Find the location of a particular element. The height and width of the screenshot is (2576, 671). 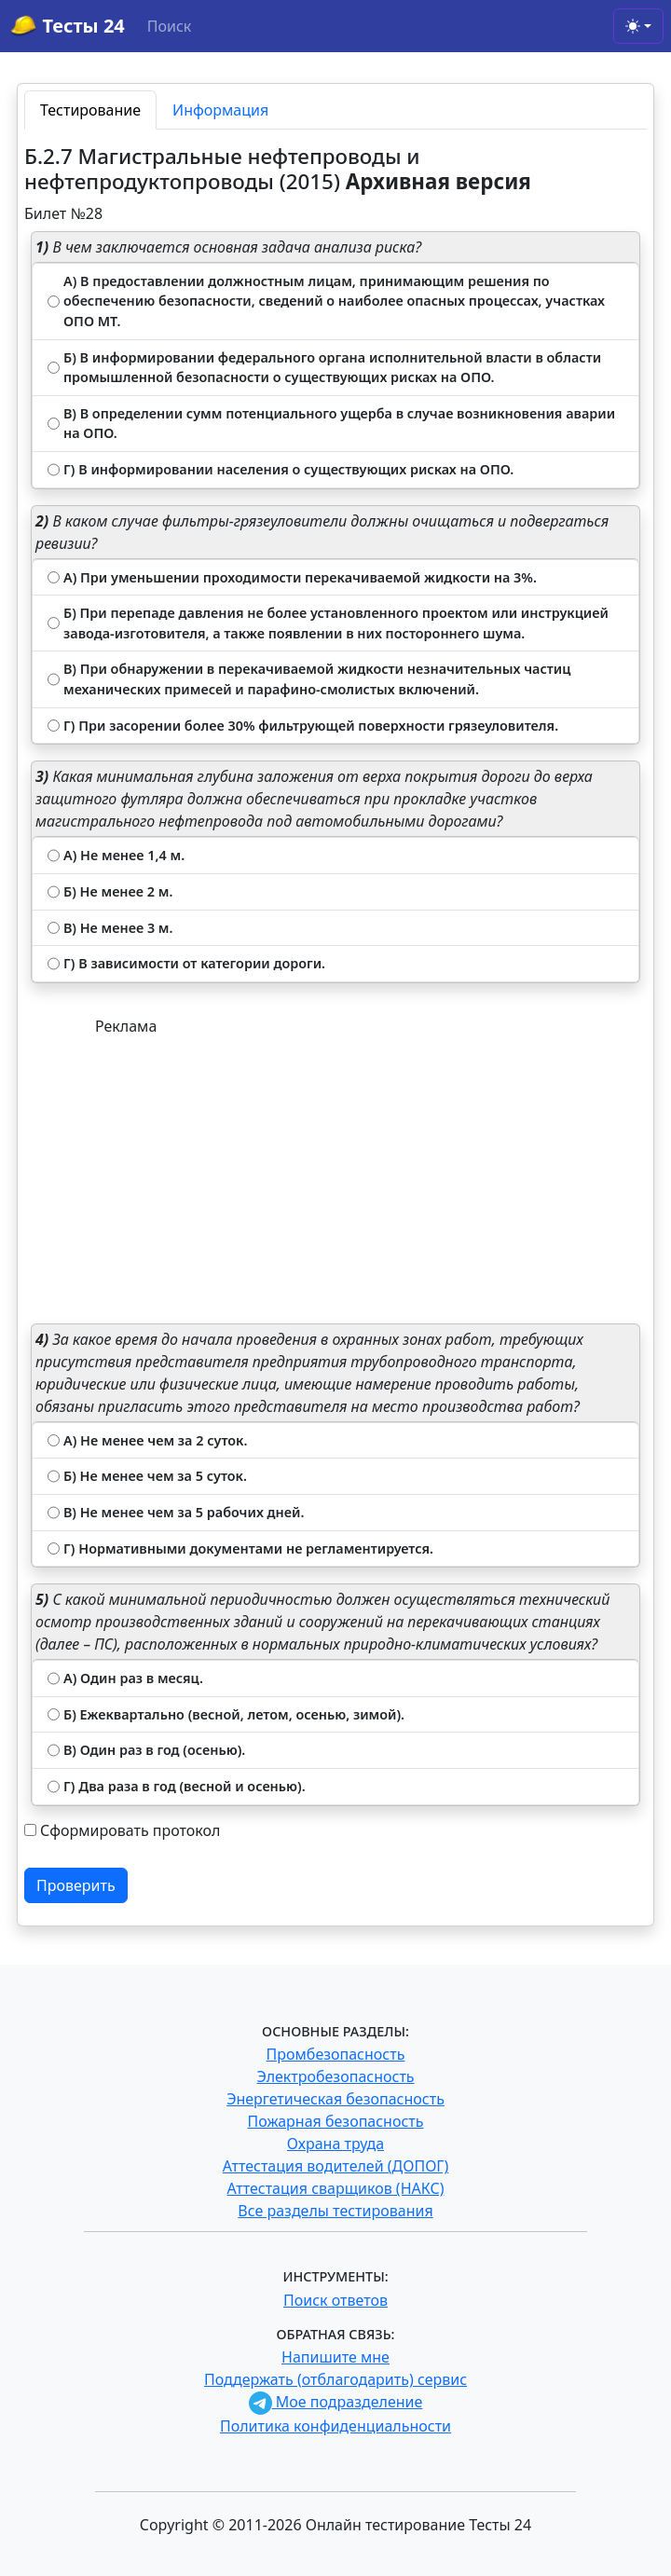

Сформировать протокол is located at coordinates (130, 1830).